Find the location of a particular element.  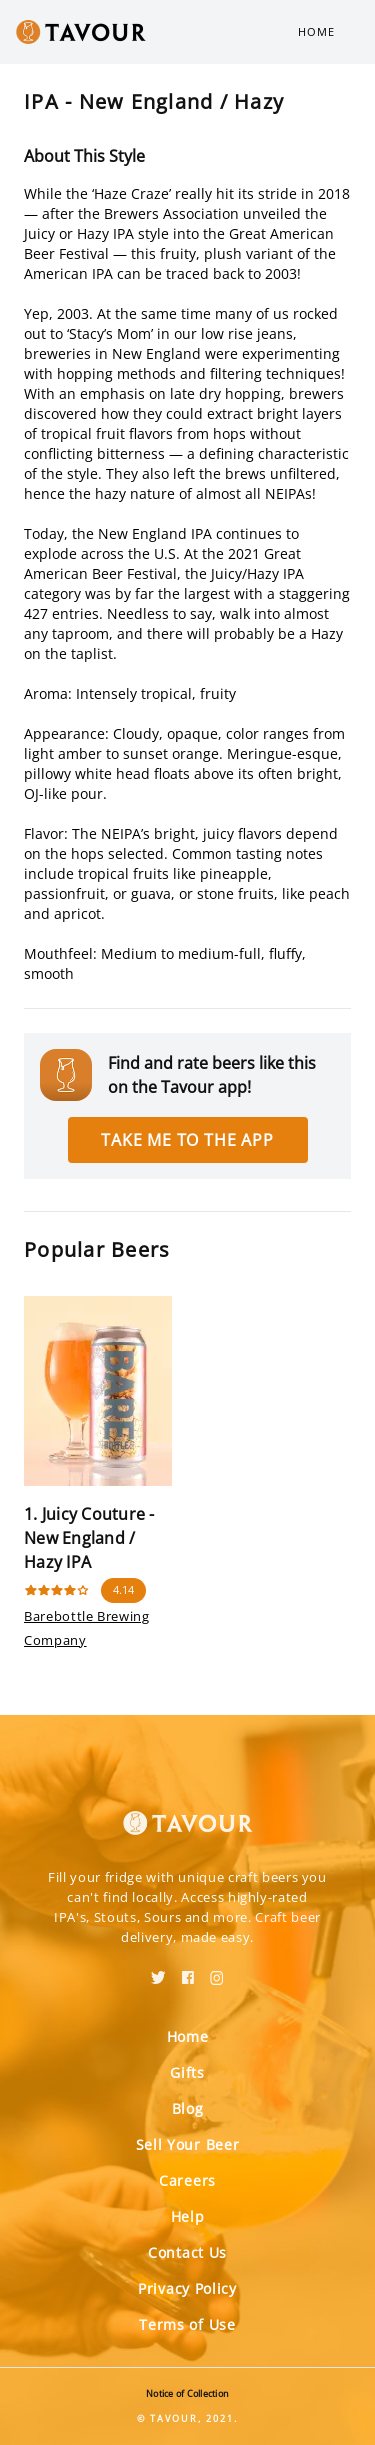

Terms of Use is located at coordinates (187, 2324).